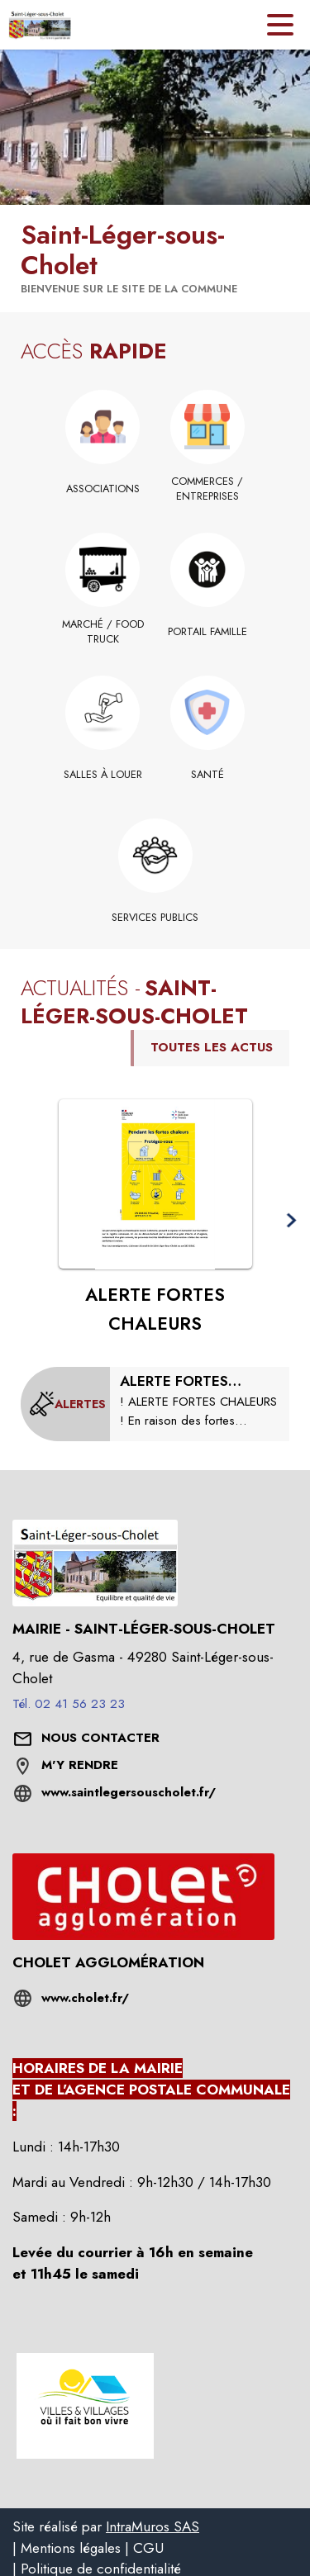 This screenshot has height=2576, width=310. What do you see at coordinates (155, 917) in the screenshot?
I see `[Services publics]` at bounding box center [155, 917].